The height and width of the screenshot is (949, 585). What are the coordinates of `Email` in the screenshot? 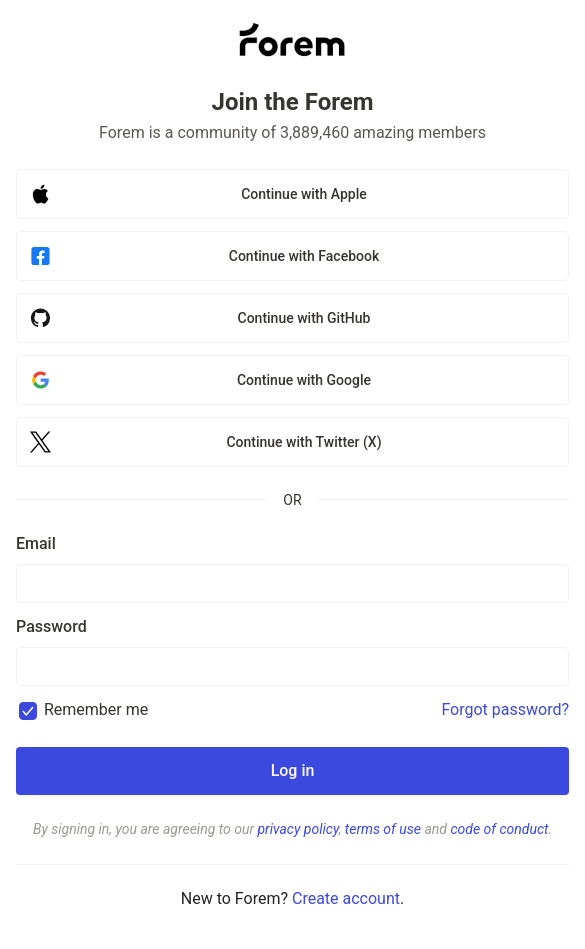 It's located at (36, 543).